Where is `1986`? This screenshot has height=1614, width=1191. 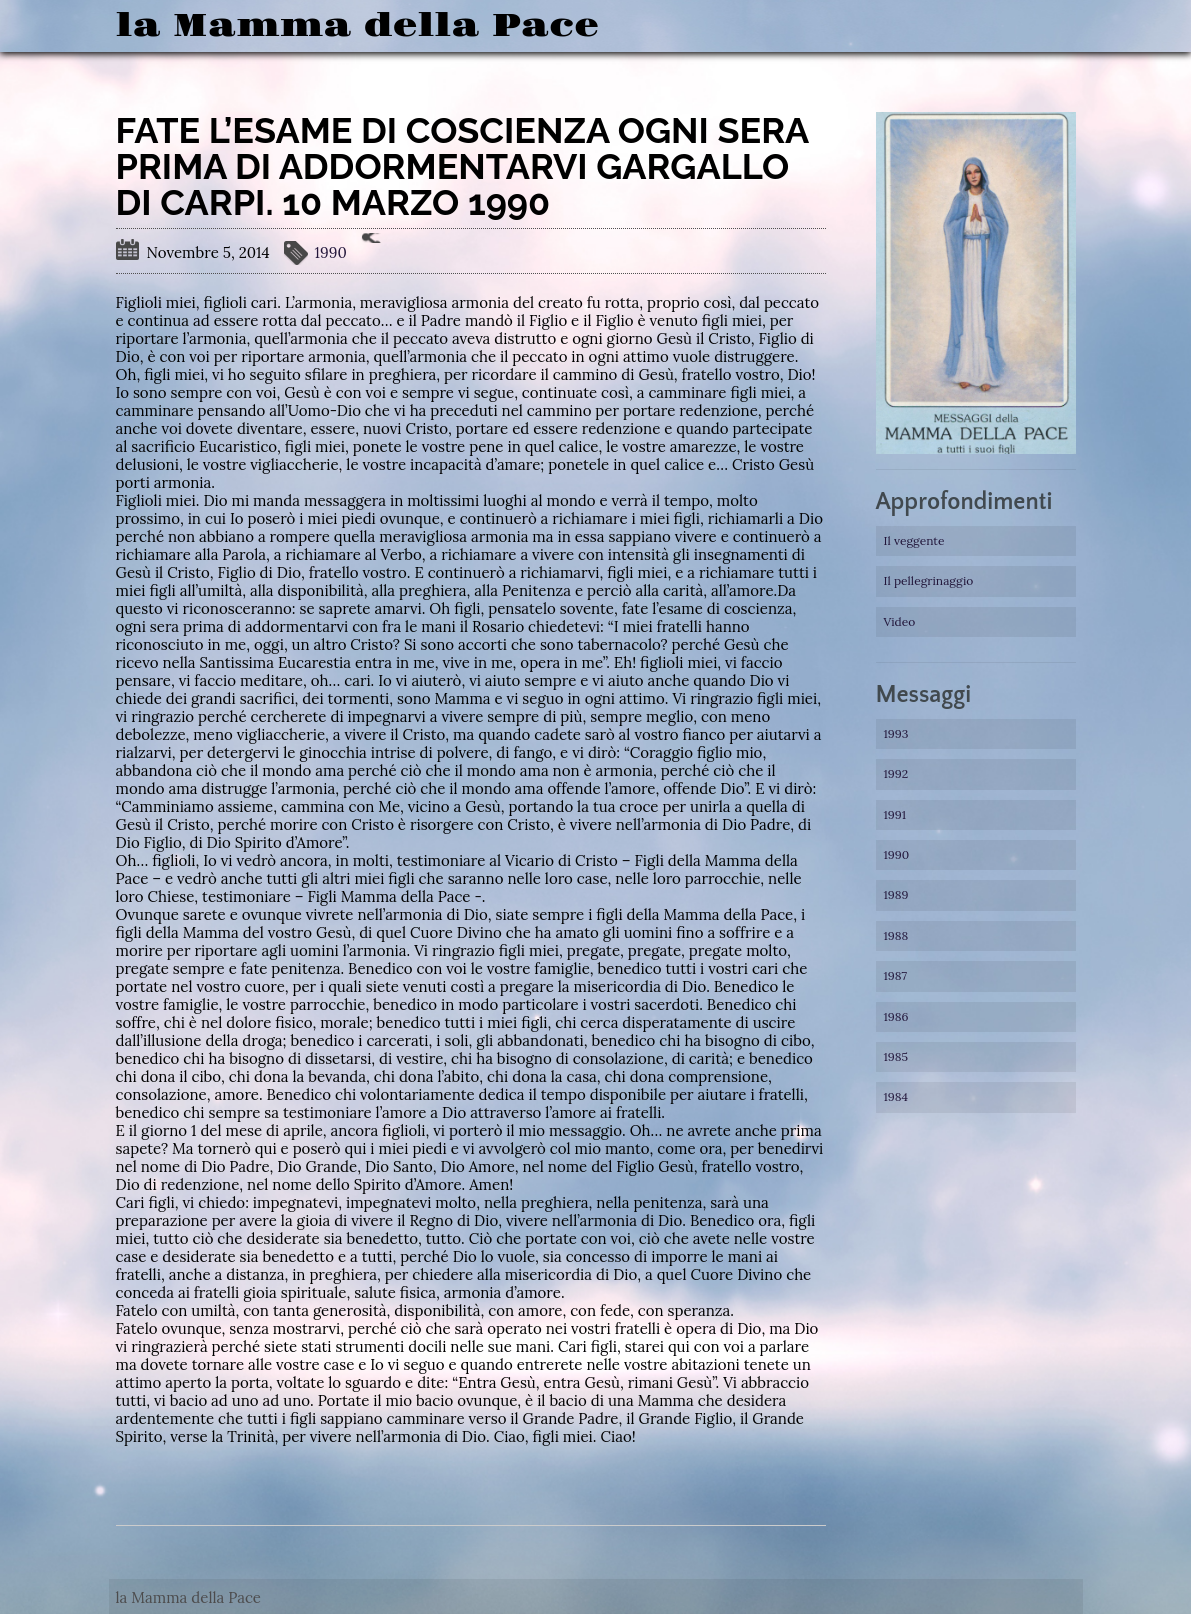
1986 is located at coordinates (896, 1016).